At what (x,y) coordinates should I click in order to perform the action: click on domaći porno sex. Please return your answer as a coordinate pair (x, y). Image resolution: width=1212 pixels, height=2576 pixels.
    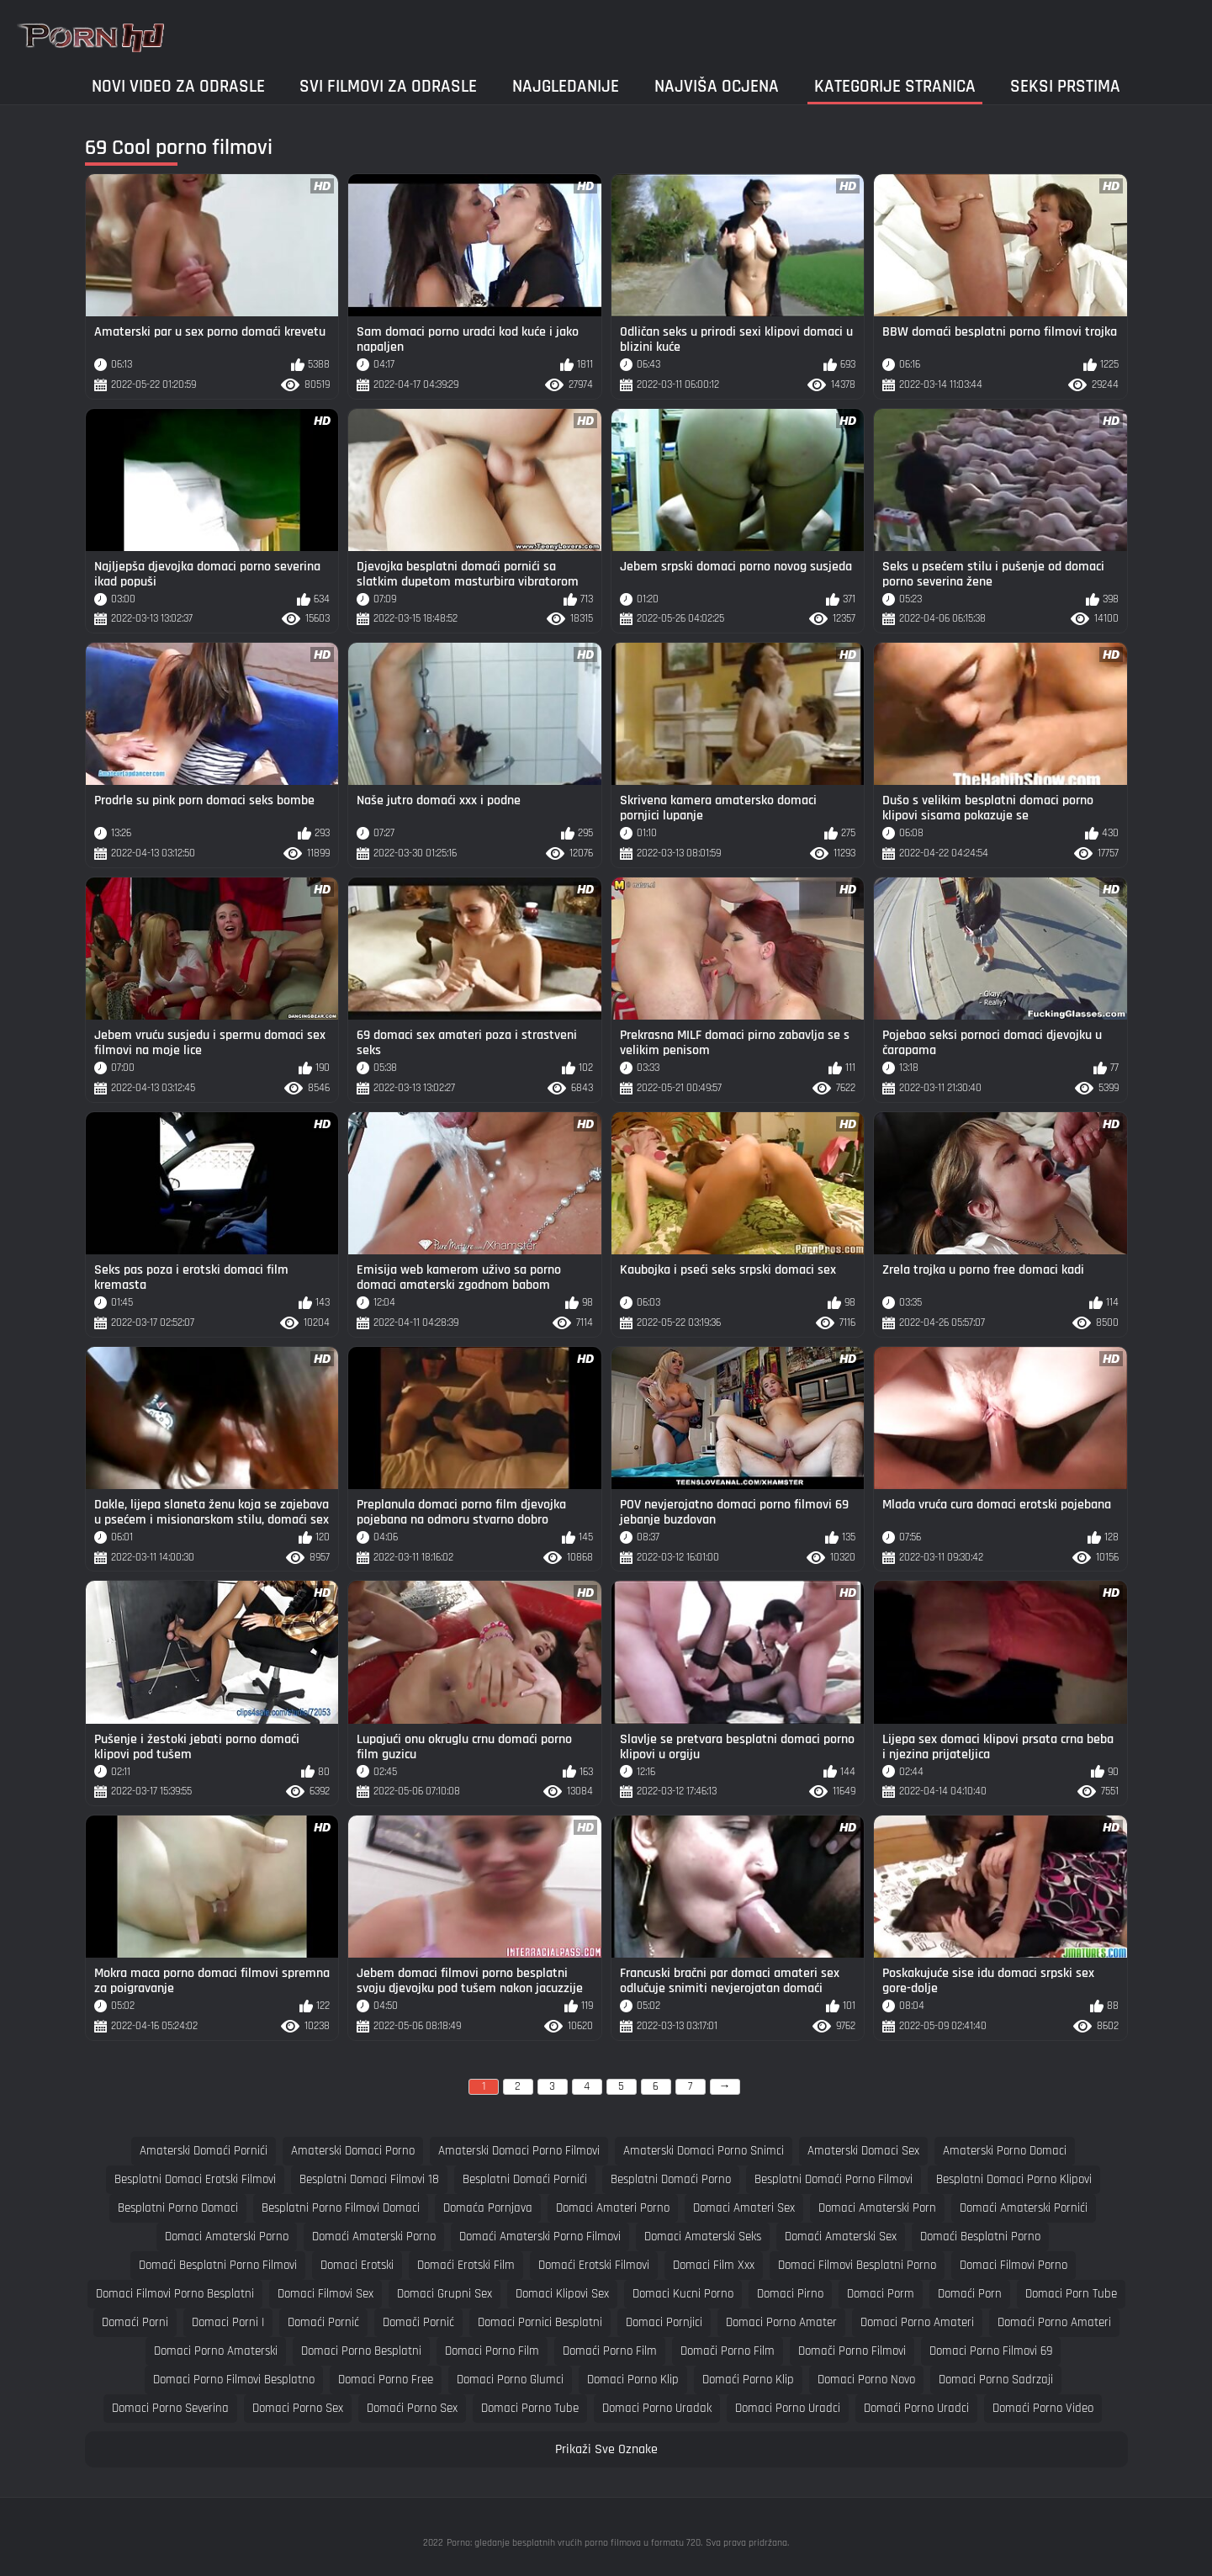
    Looking at the image, I should click on (412, 2408).